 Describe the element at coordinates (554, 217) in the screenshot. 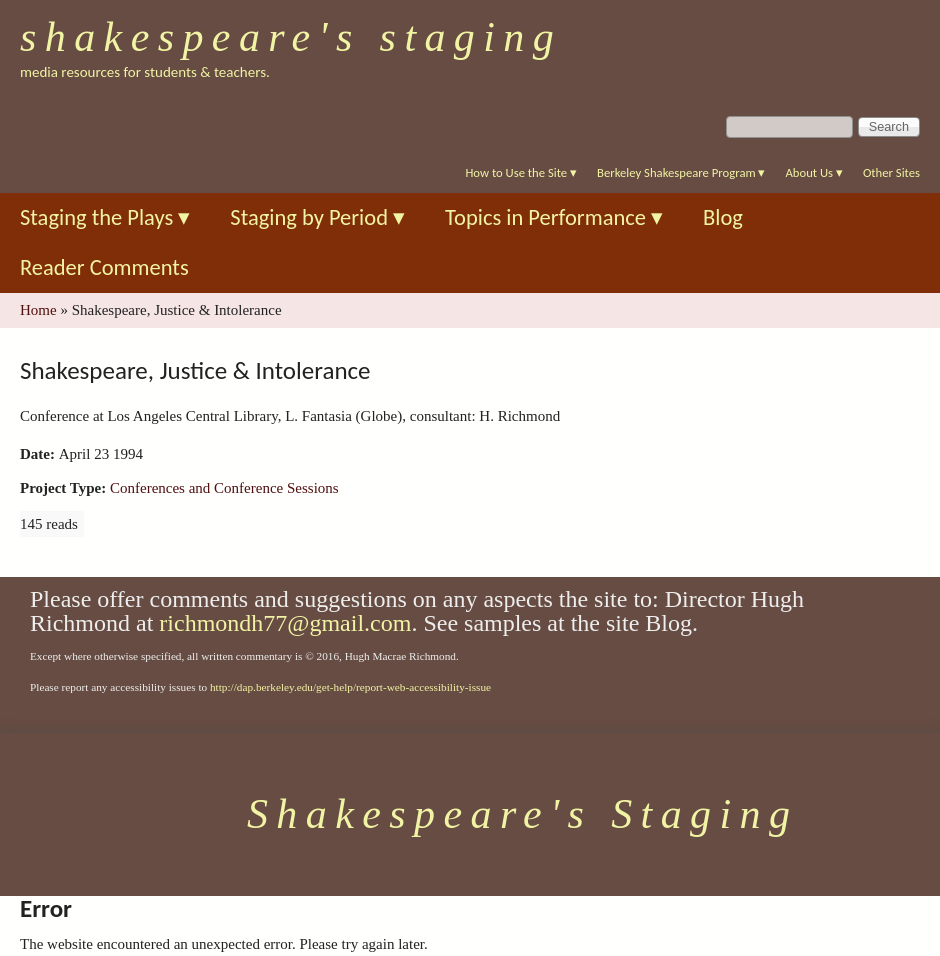

I see `Topics in Performance` at that location.